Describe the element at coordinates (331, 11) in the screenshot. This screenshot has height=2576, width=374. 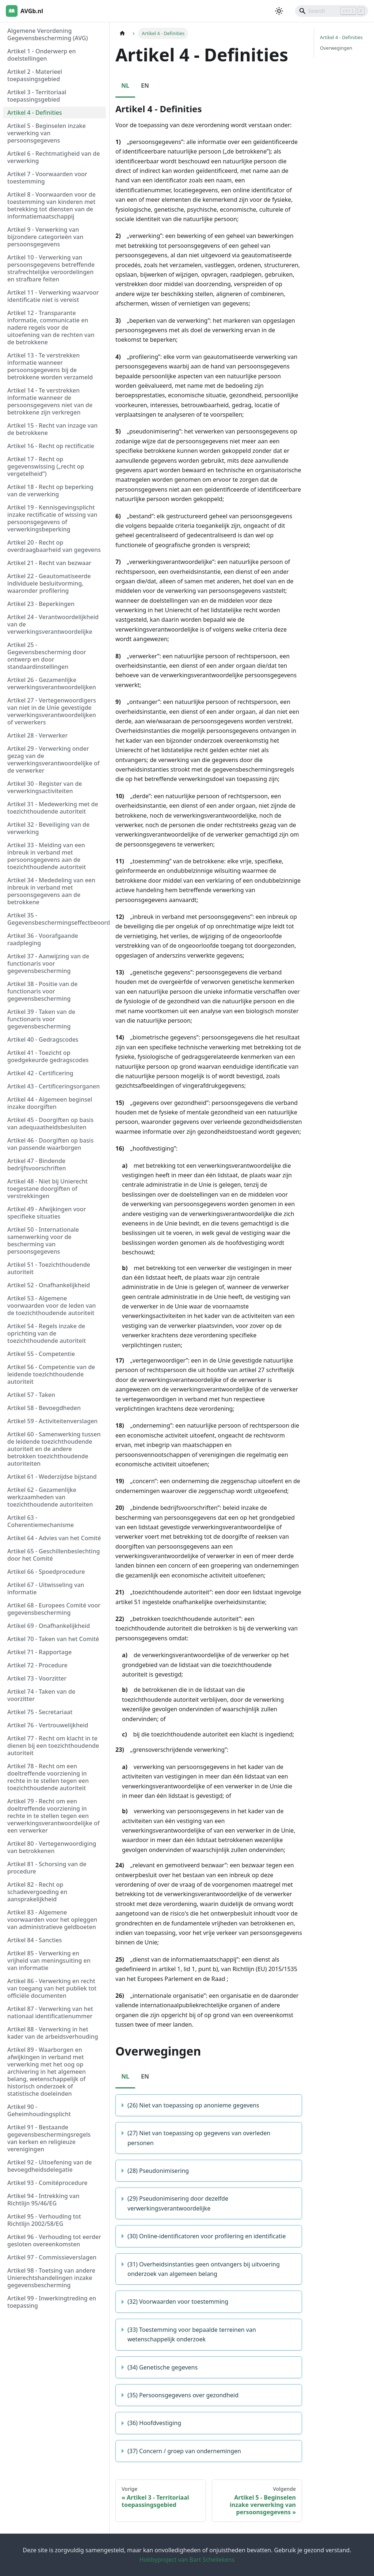
I see `[Search]` at that location.